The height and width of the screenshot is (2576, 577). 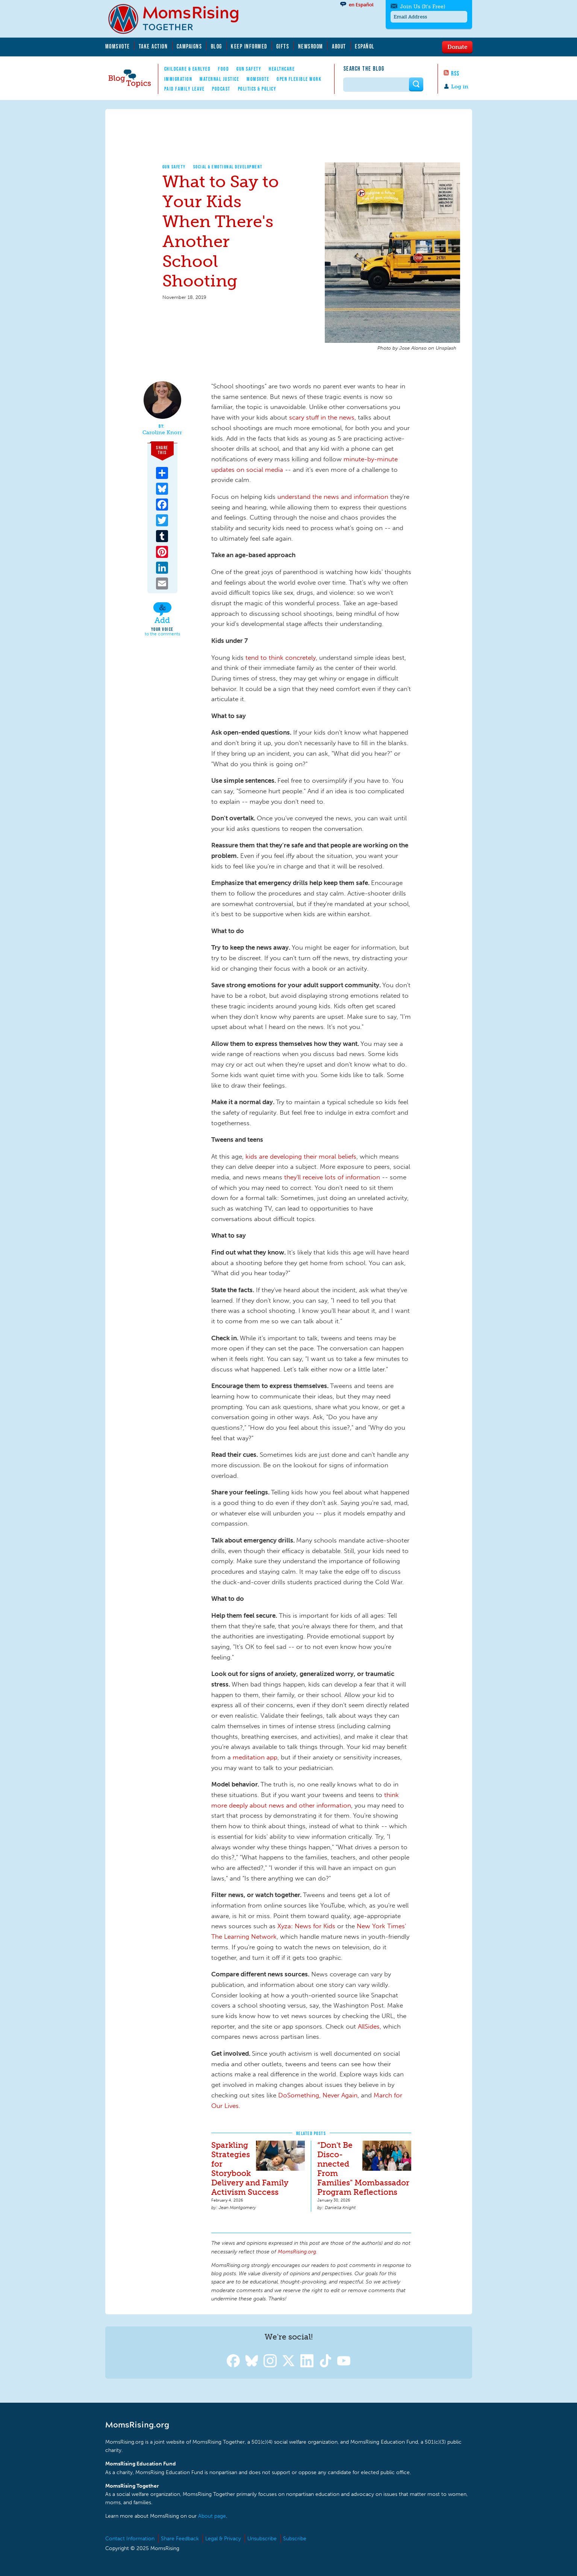 I want to click on Join Us (It's Free), so click(x=422, y=6).